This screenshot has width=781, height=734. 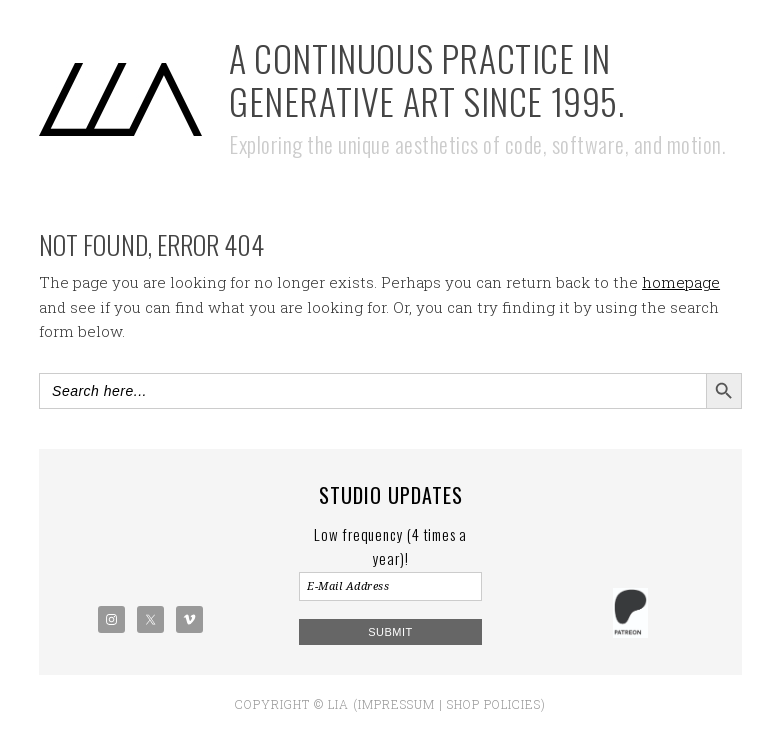 I want to click on homepage, so click(x=681, y=282).